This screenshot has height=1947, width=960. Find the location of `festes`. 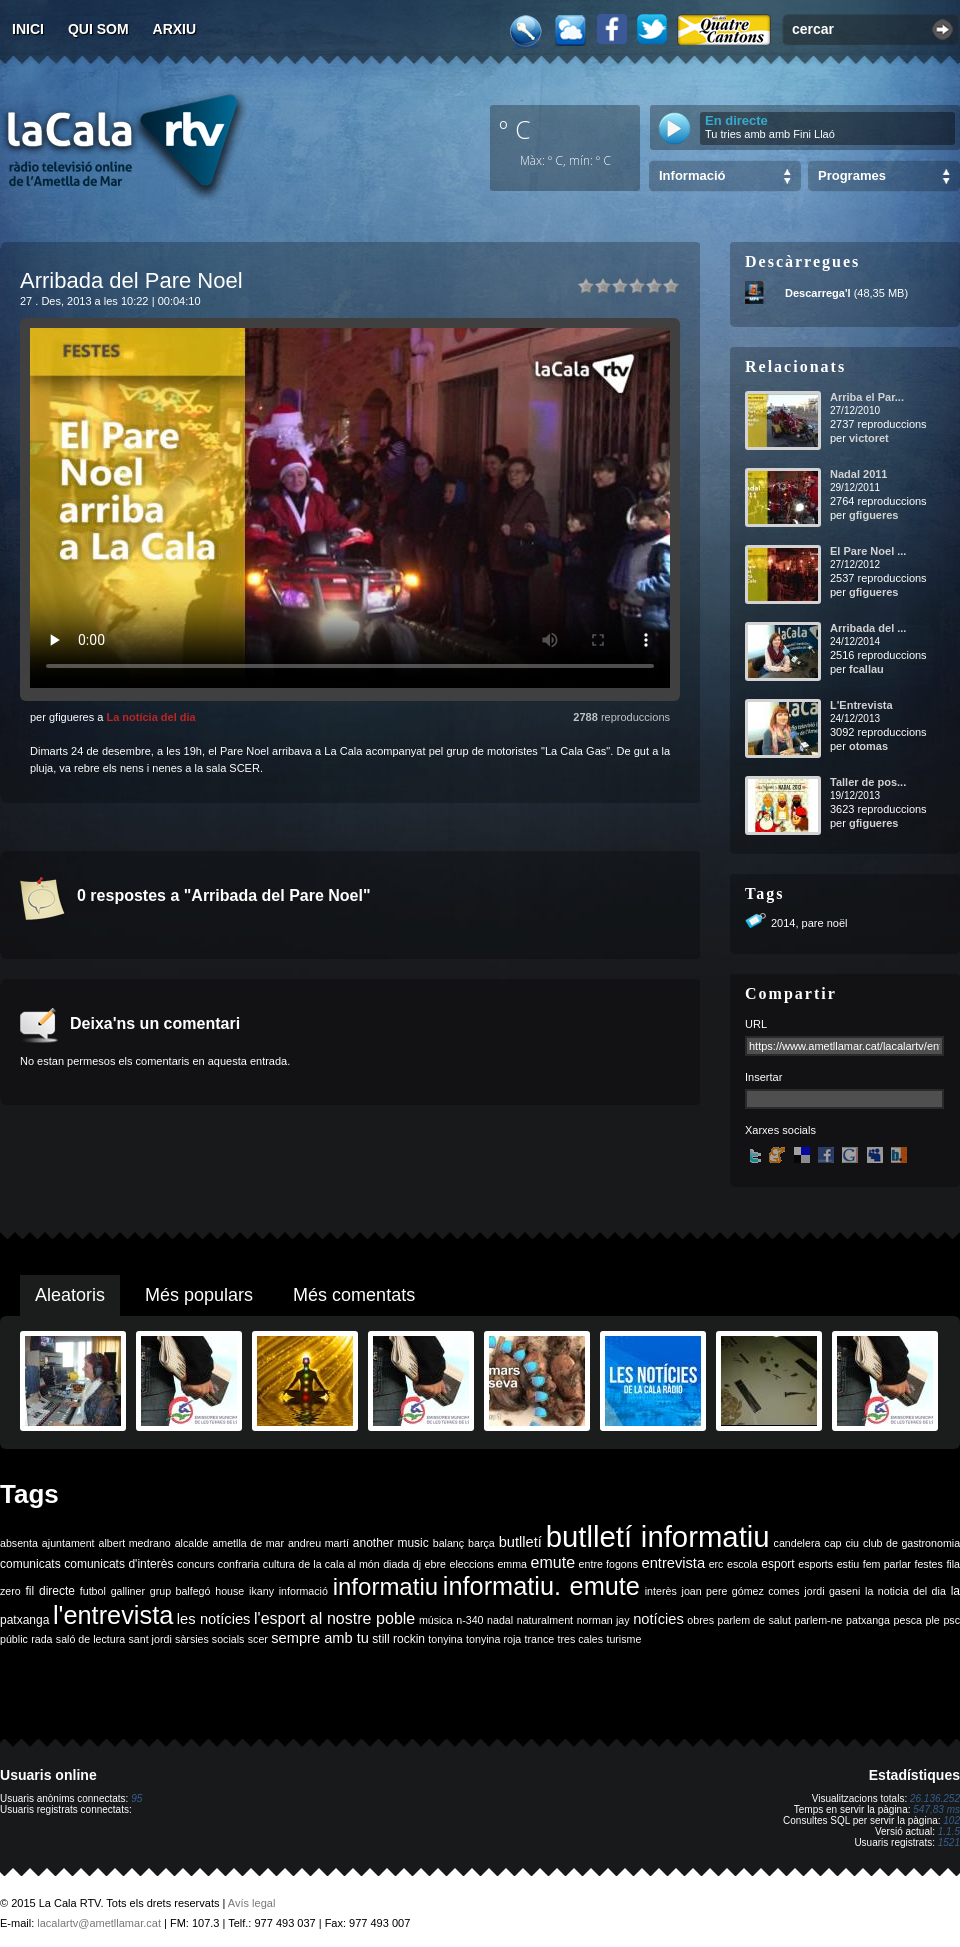

festes is located at coordinates (928, 1564).